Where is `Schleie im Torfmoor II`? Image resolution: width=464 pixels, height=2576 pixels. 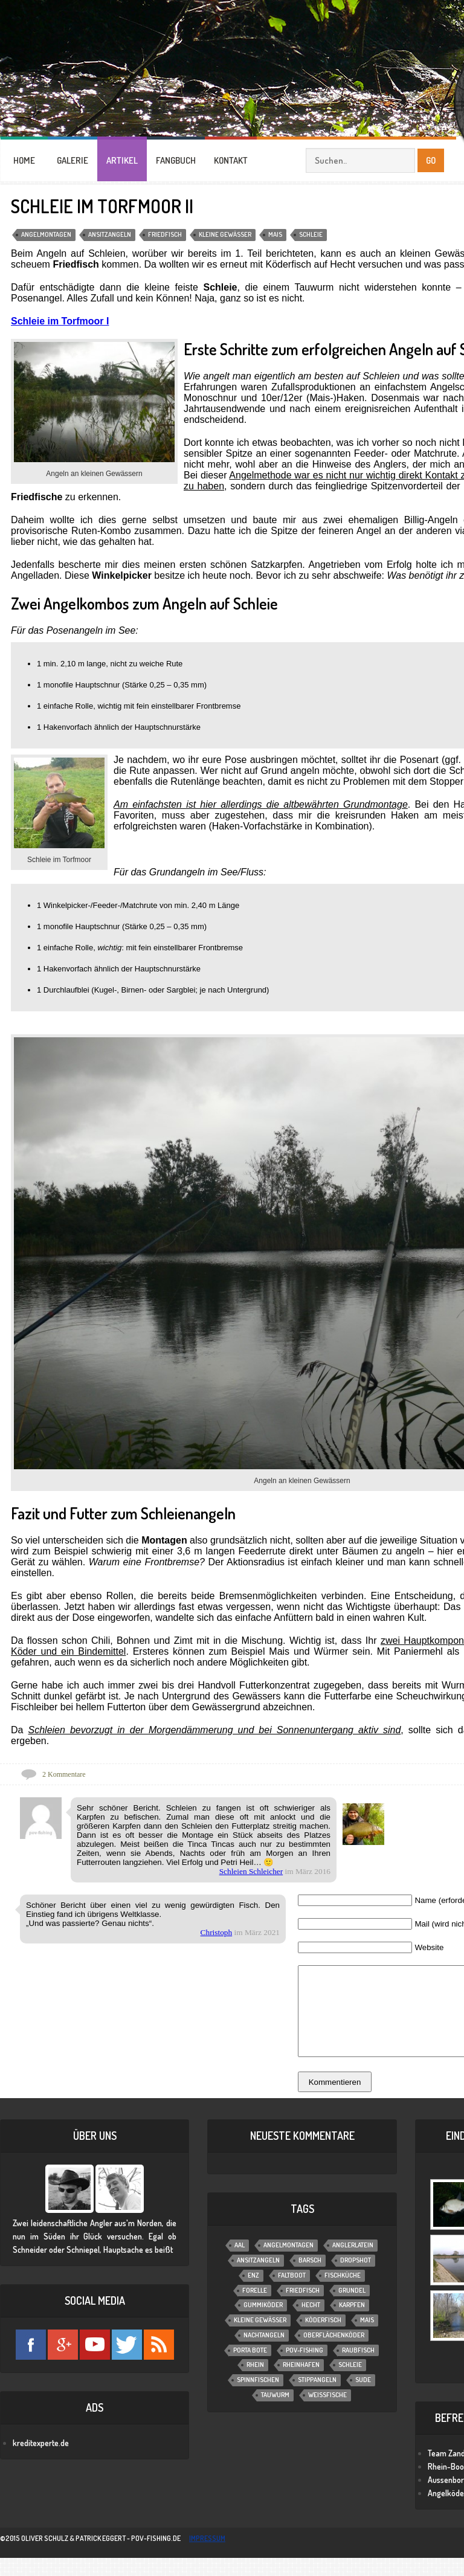 Schleie im Torfmoor II is located at coordinates (102, 206).